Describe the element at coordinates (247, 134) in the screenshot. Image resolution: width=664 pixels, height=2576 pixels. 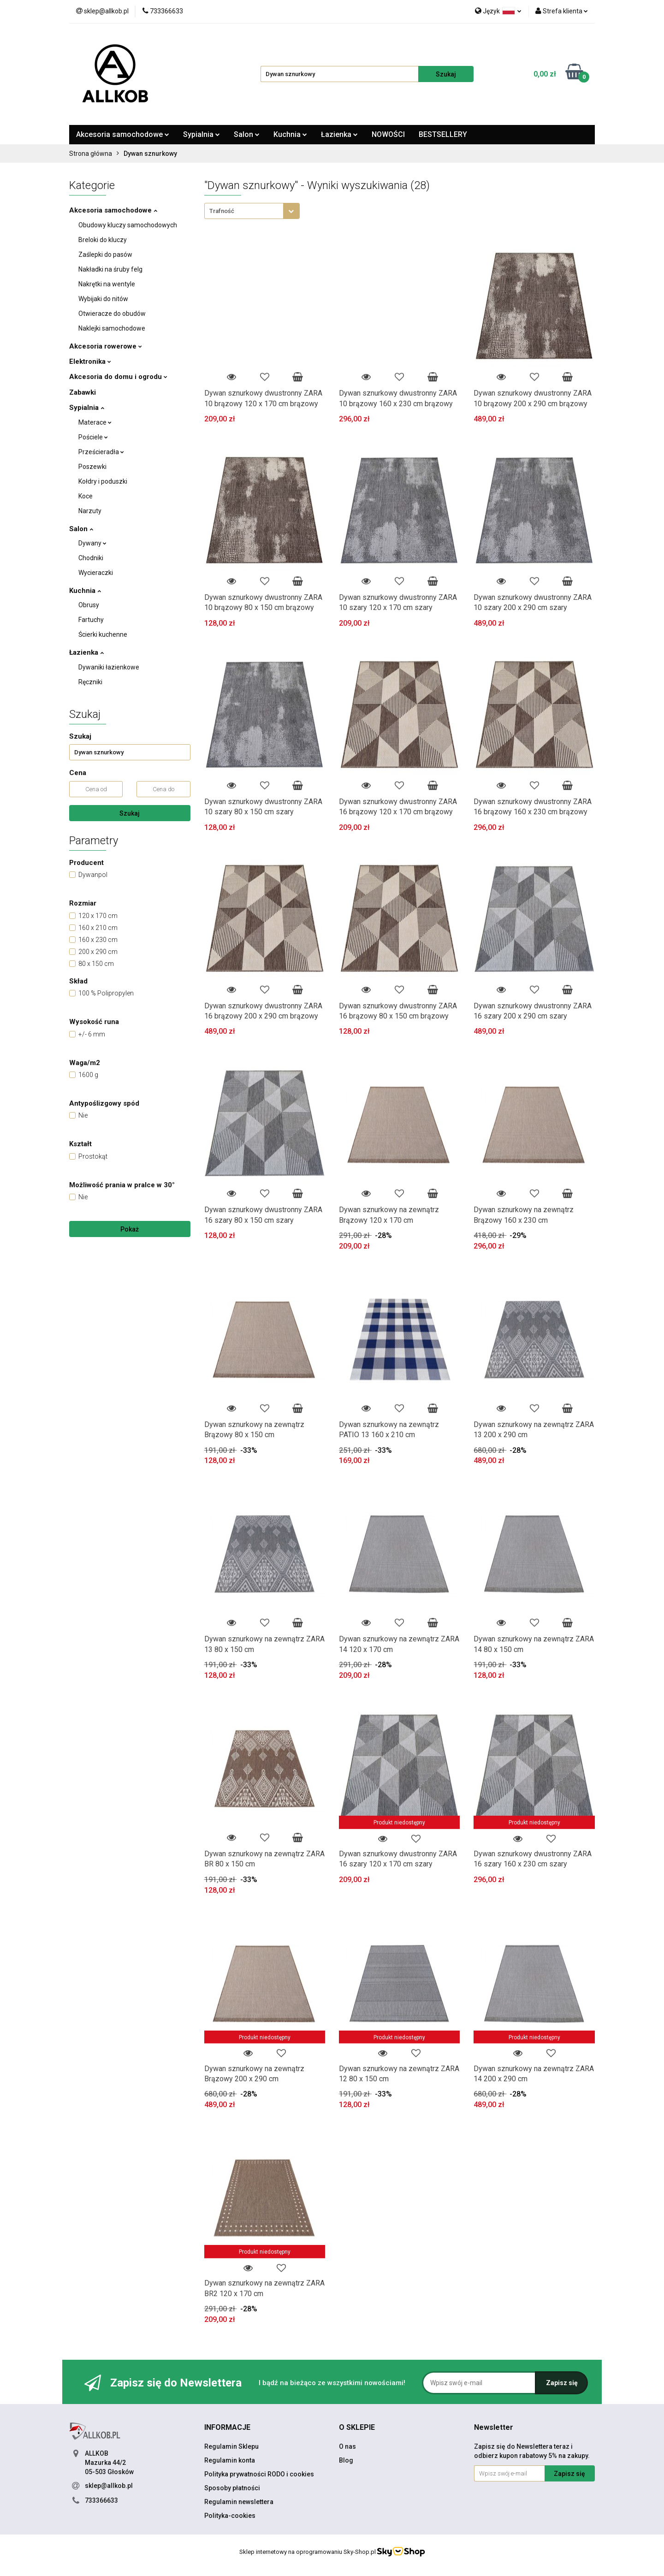
I see `Salon` at that location.